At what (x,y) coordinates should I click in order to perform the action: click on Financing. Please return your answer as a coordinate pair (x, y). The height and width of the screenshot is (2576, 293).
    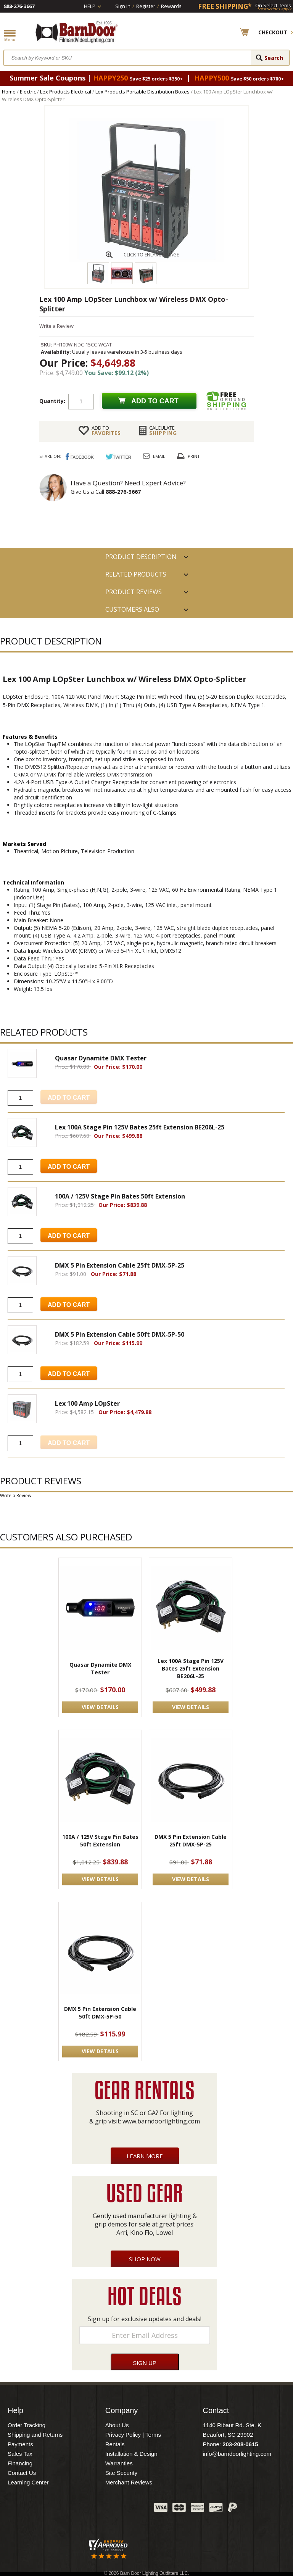
    Looking at the image, I should click on (20, 2463).